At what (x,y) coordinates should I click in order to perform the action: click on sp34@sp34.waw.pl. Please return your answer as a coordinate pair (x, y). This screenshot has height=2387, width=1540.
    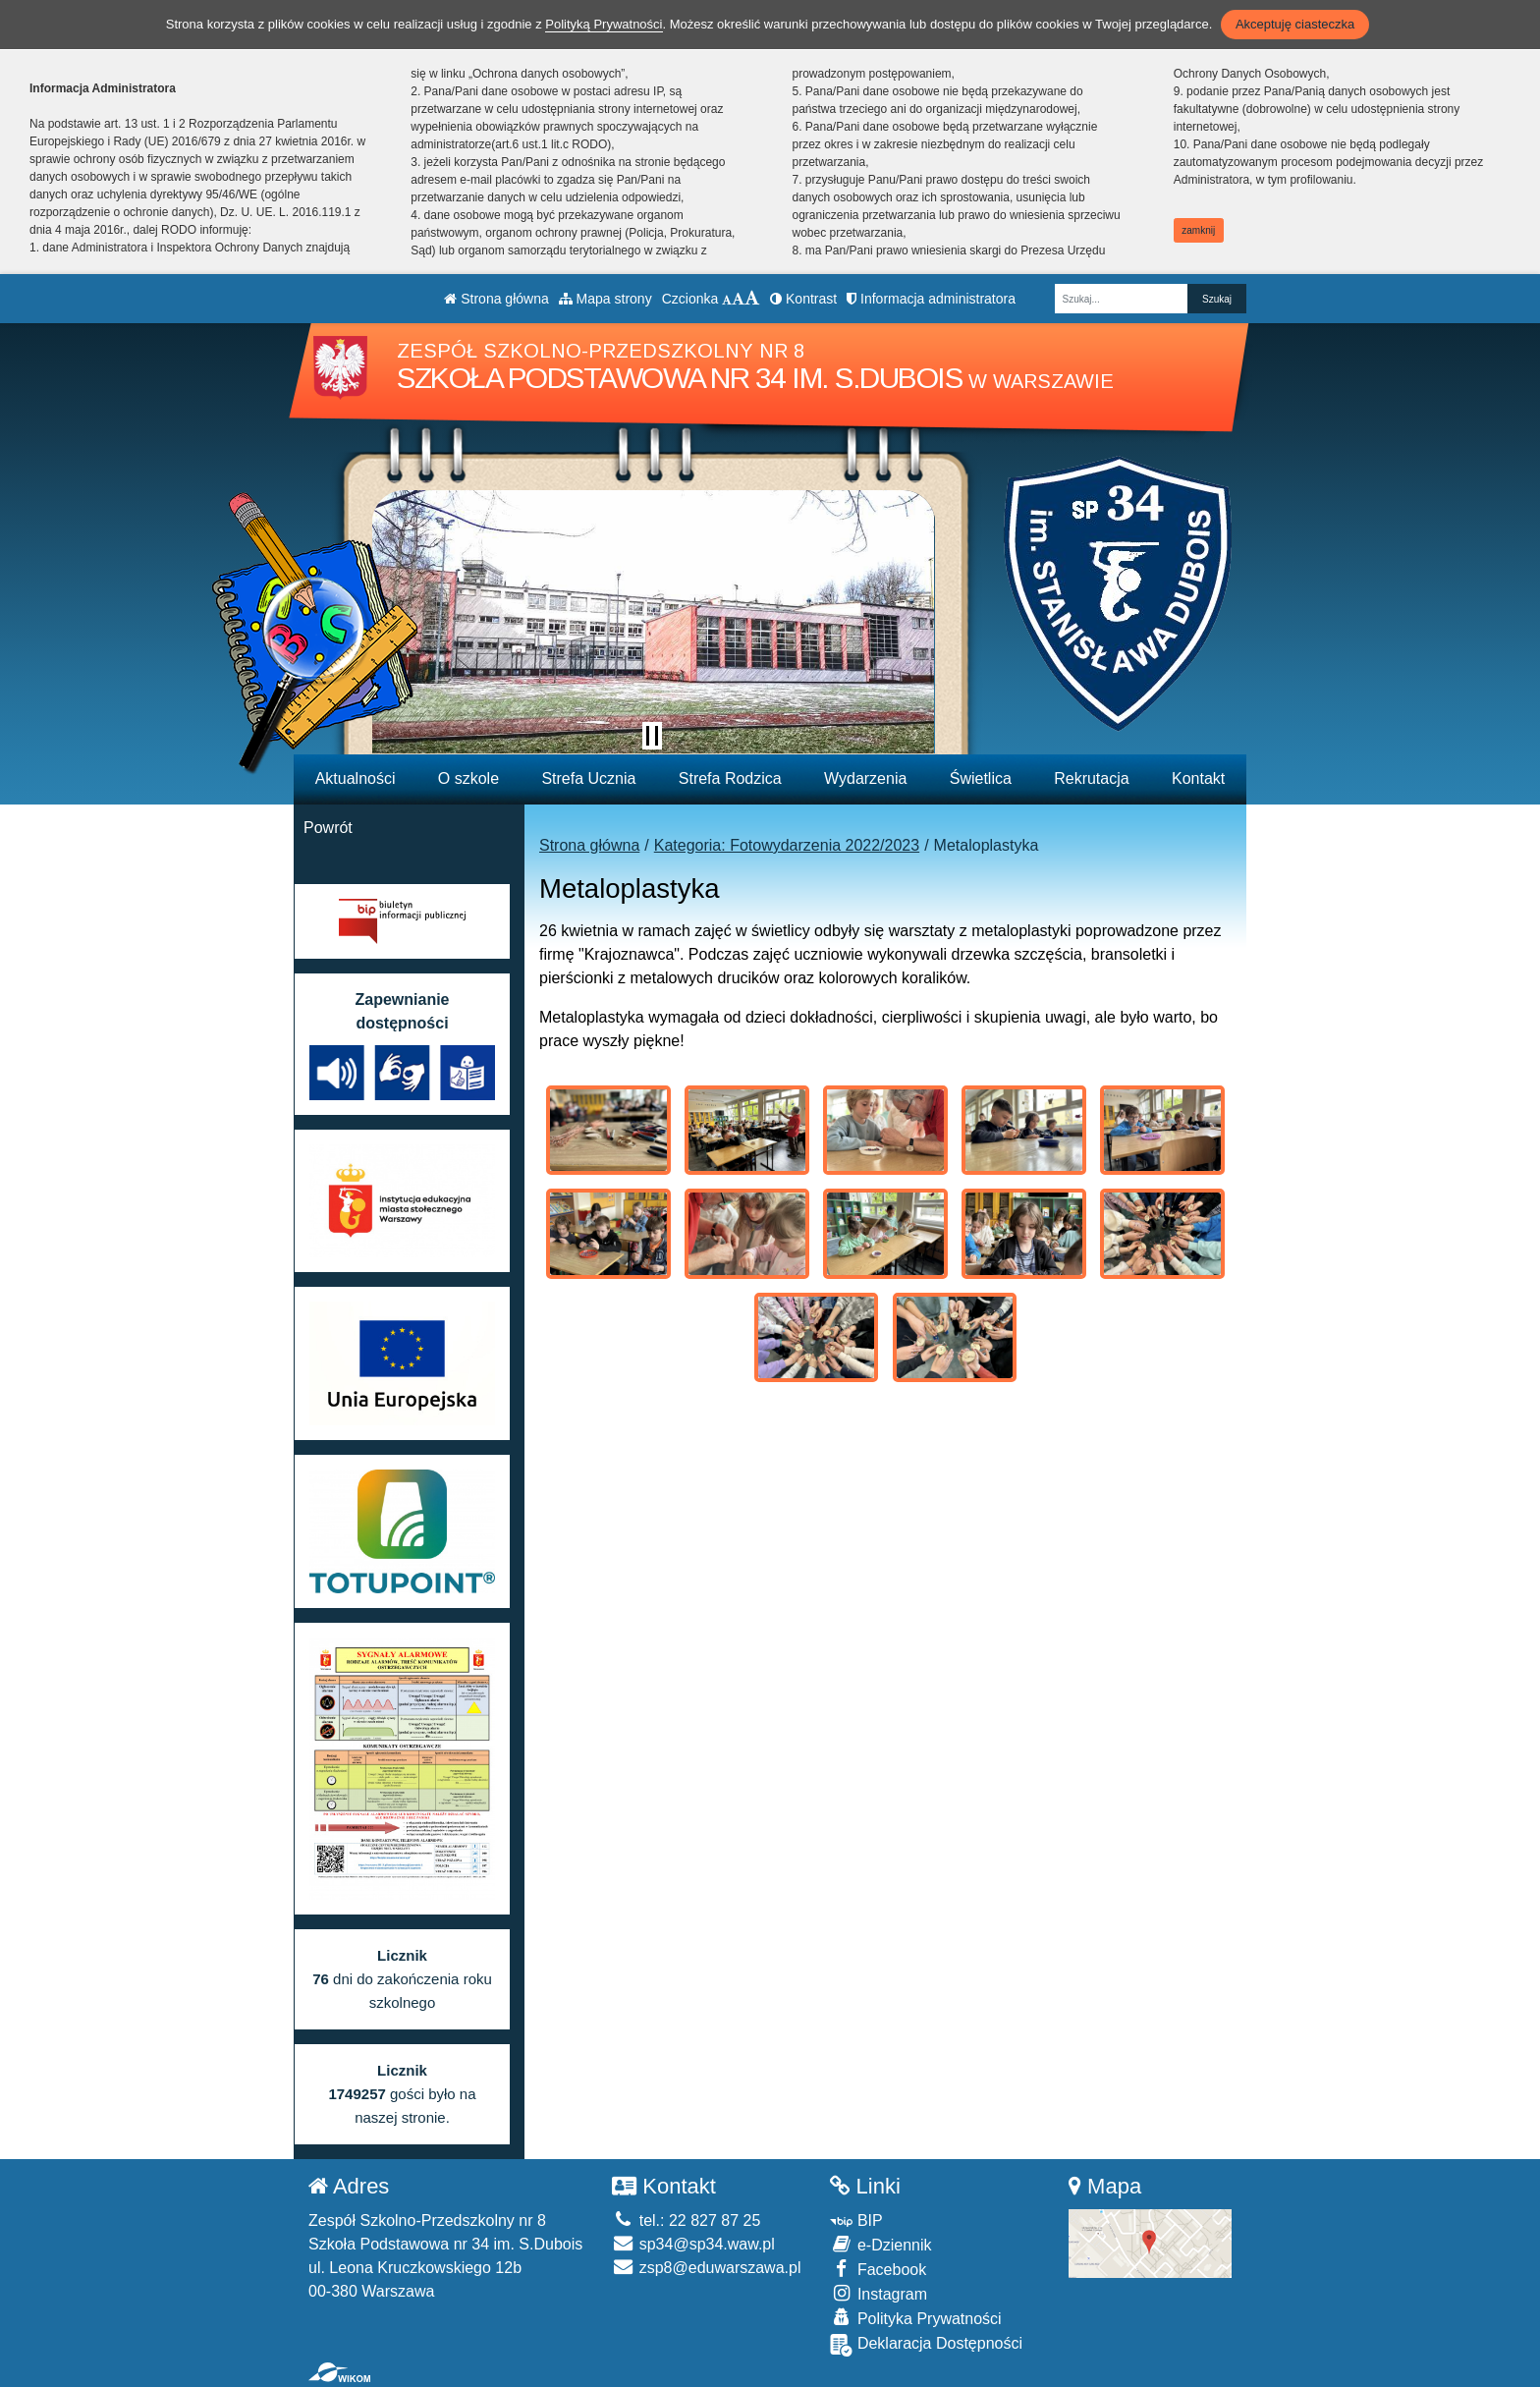
    Looking at the image, I should click on (693, 2244).